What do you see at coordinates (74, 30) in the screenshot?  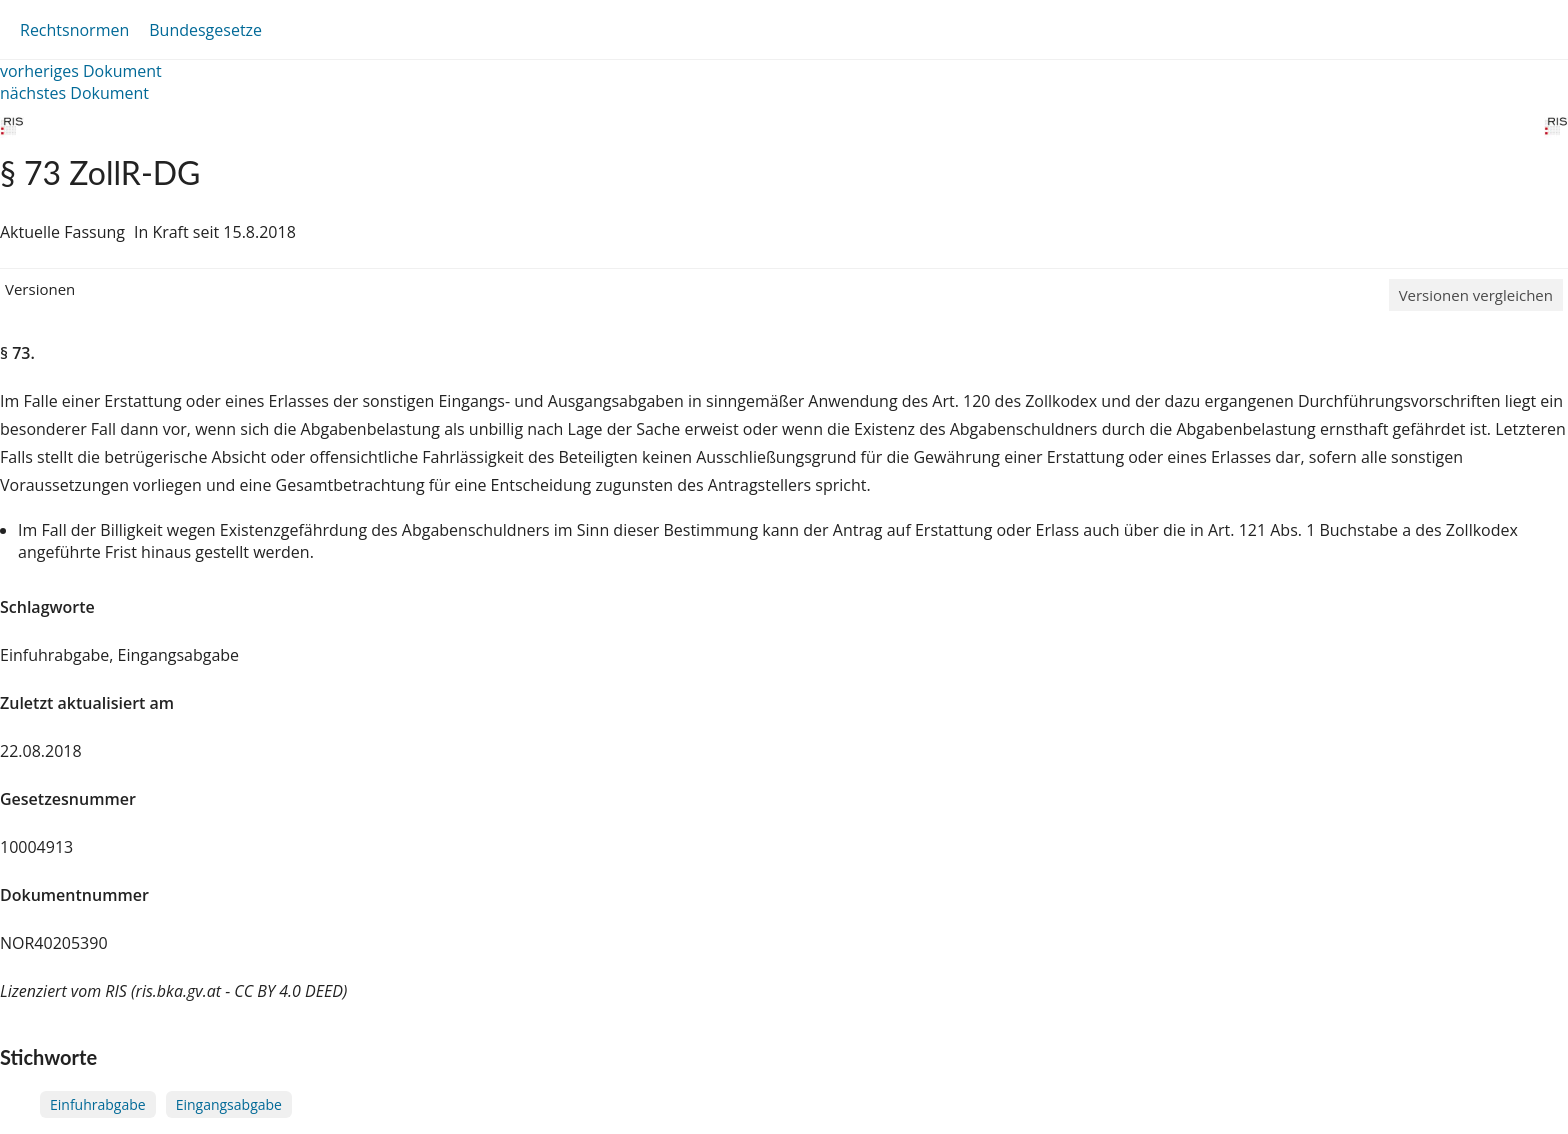 I see `Rechtsnormen` at bounding box center [74, 30].